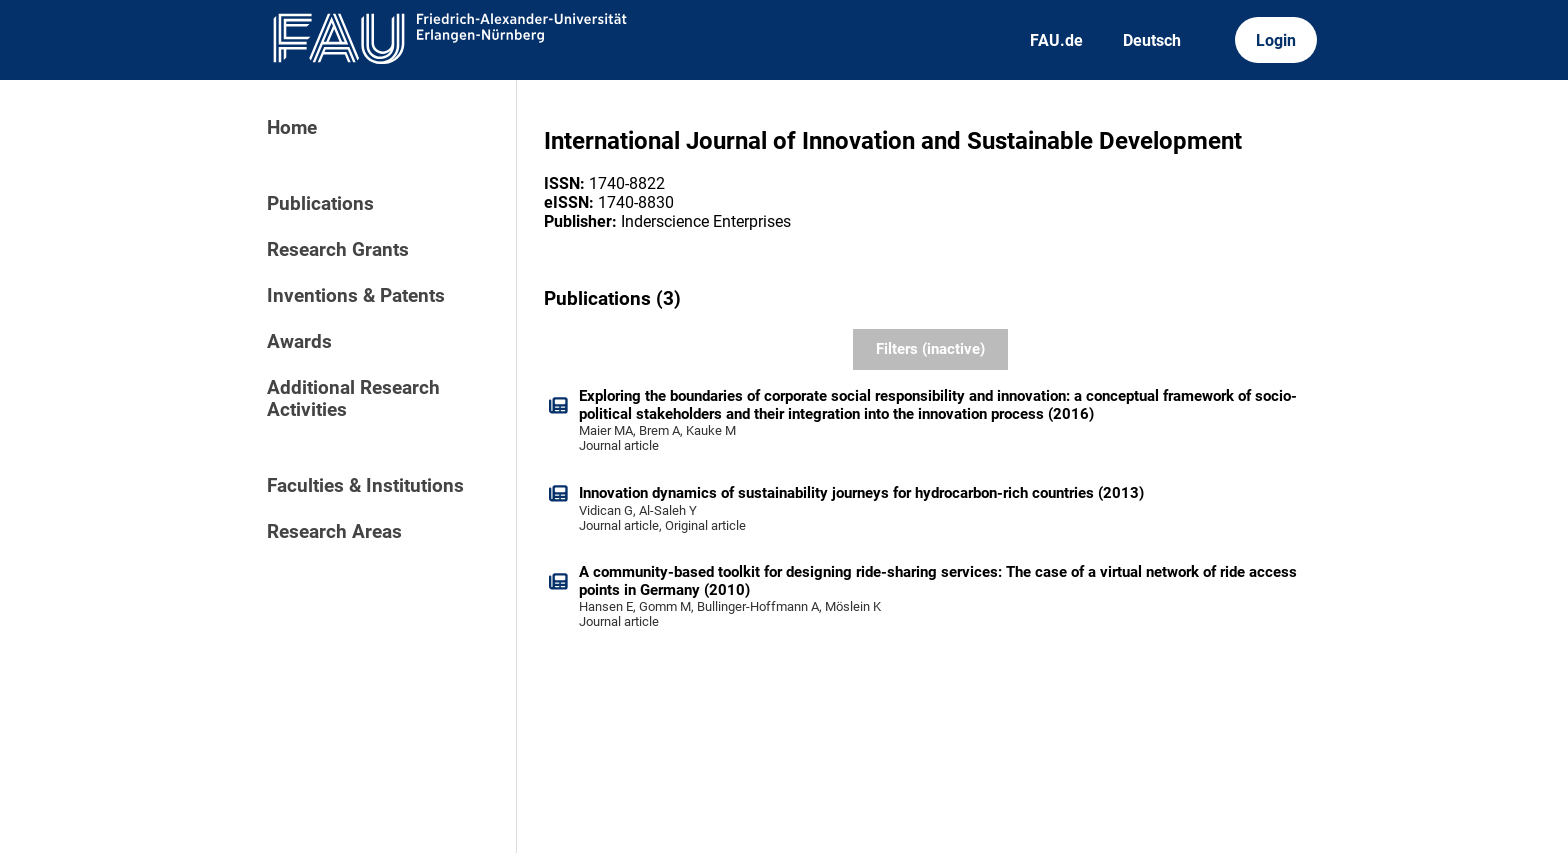 The image size is (1568, 853). I want to click on Filters (inactive), so click(930, 349).